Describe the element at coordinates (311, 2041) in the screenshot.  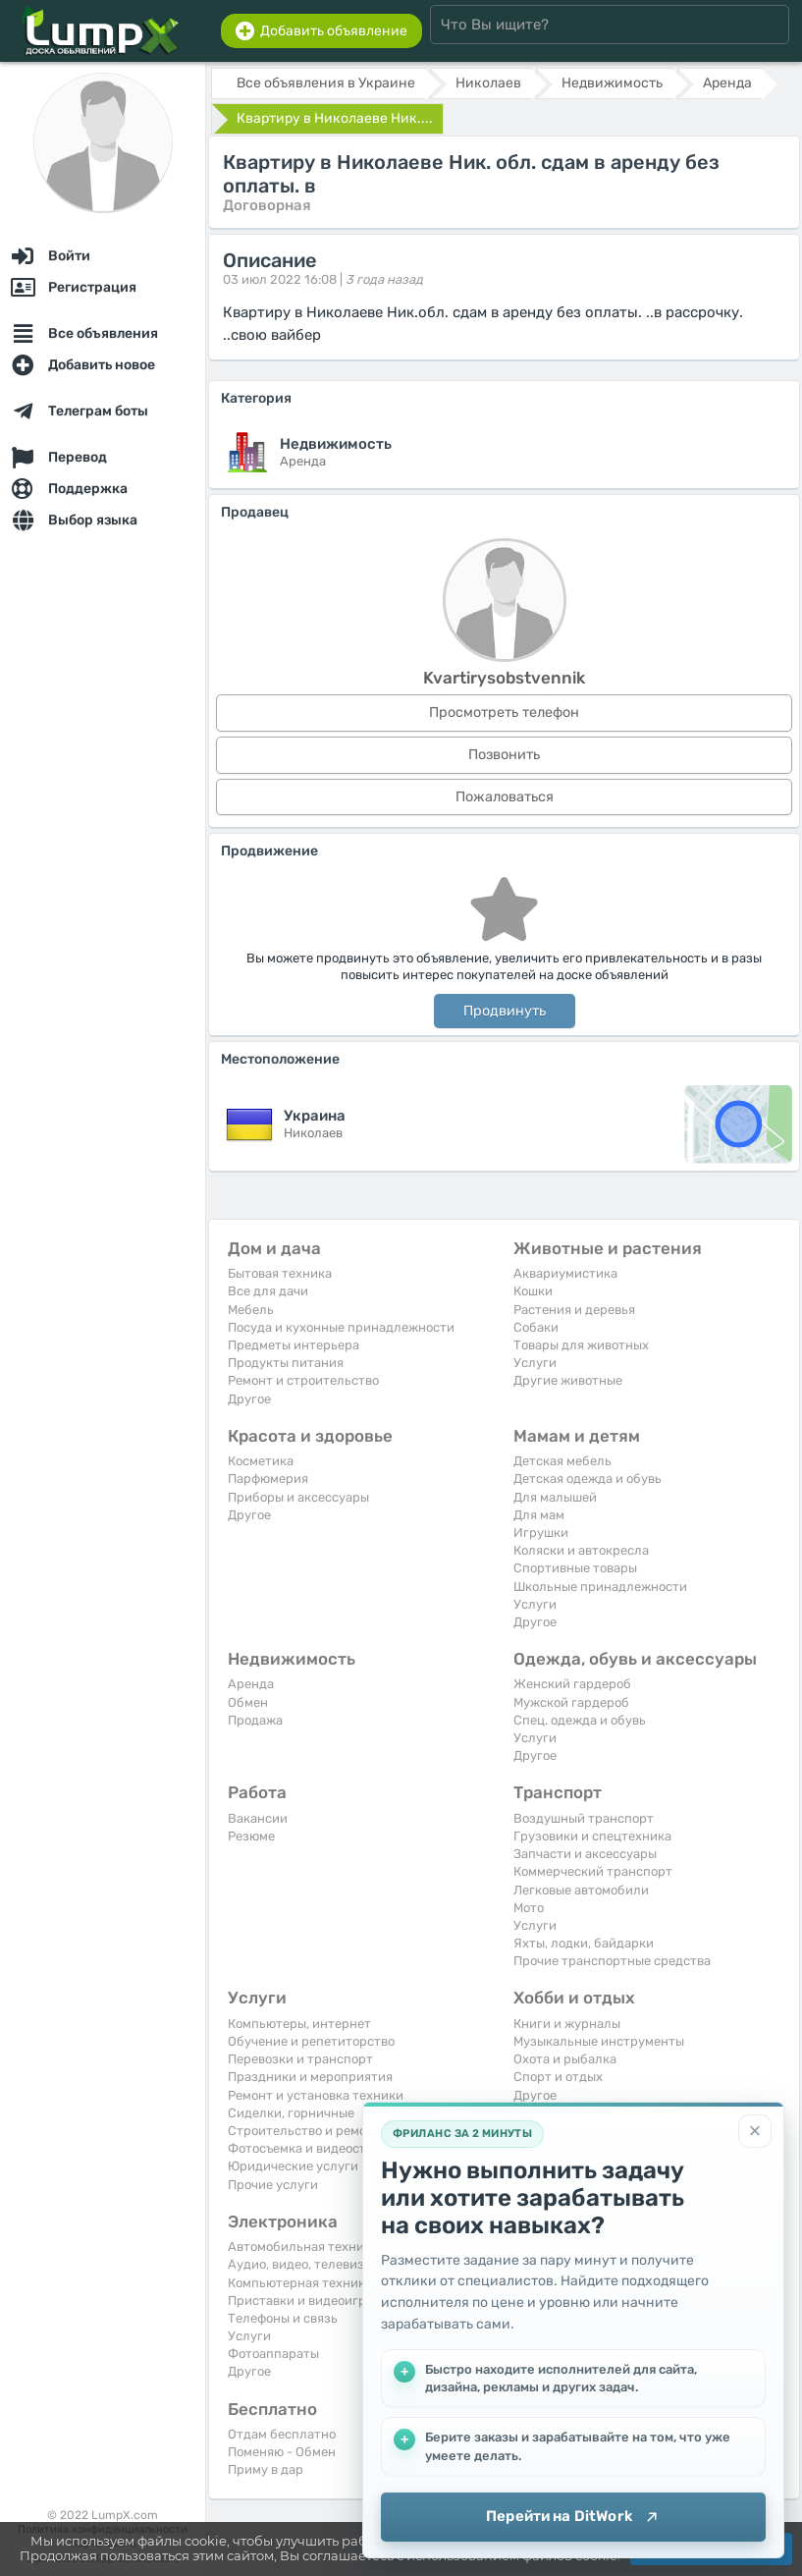
I see `Обучение и репетиторство` at that location.